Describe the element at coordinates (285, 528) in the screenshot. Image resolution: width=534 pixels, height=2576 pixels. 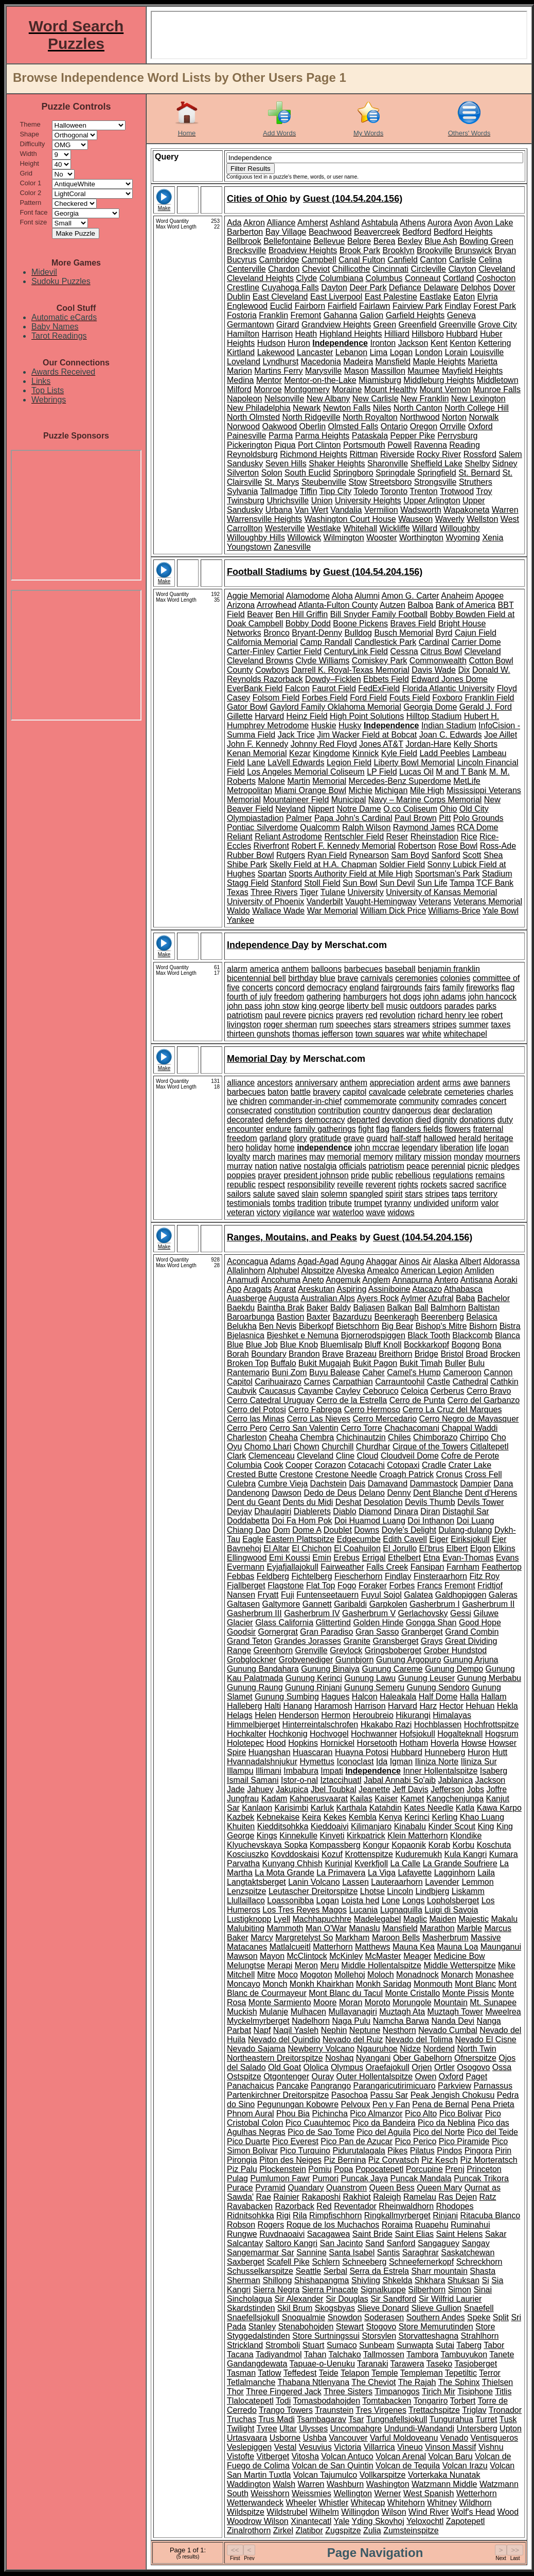
I see `Westerville` at that location.